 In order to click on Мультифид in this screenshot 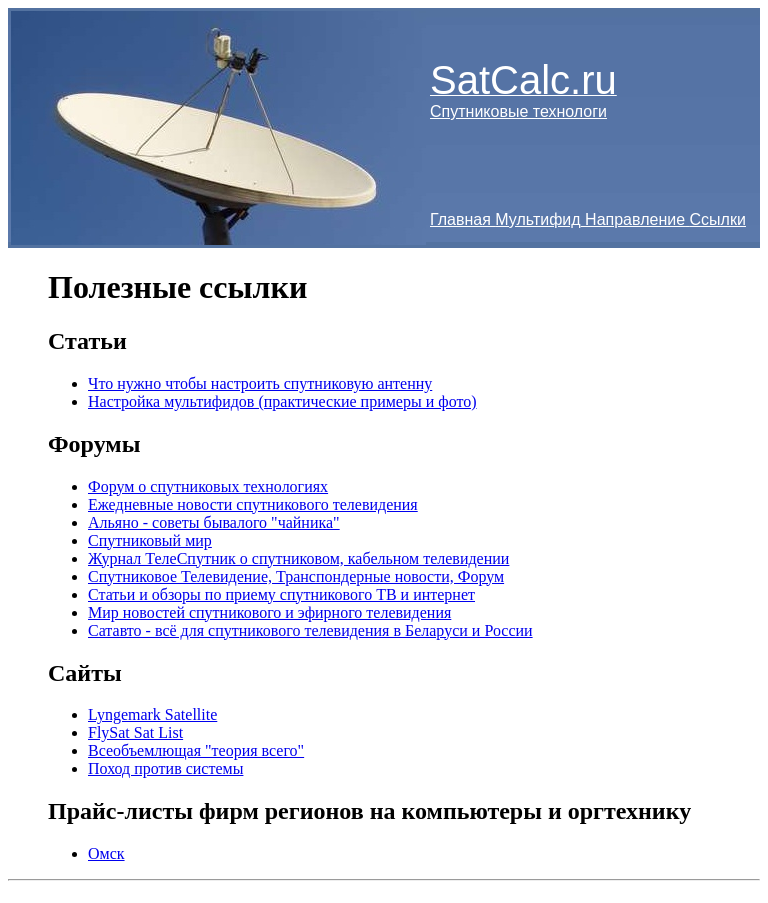, I will do `click(537, 219)`.